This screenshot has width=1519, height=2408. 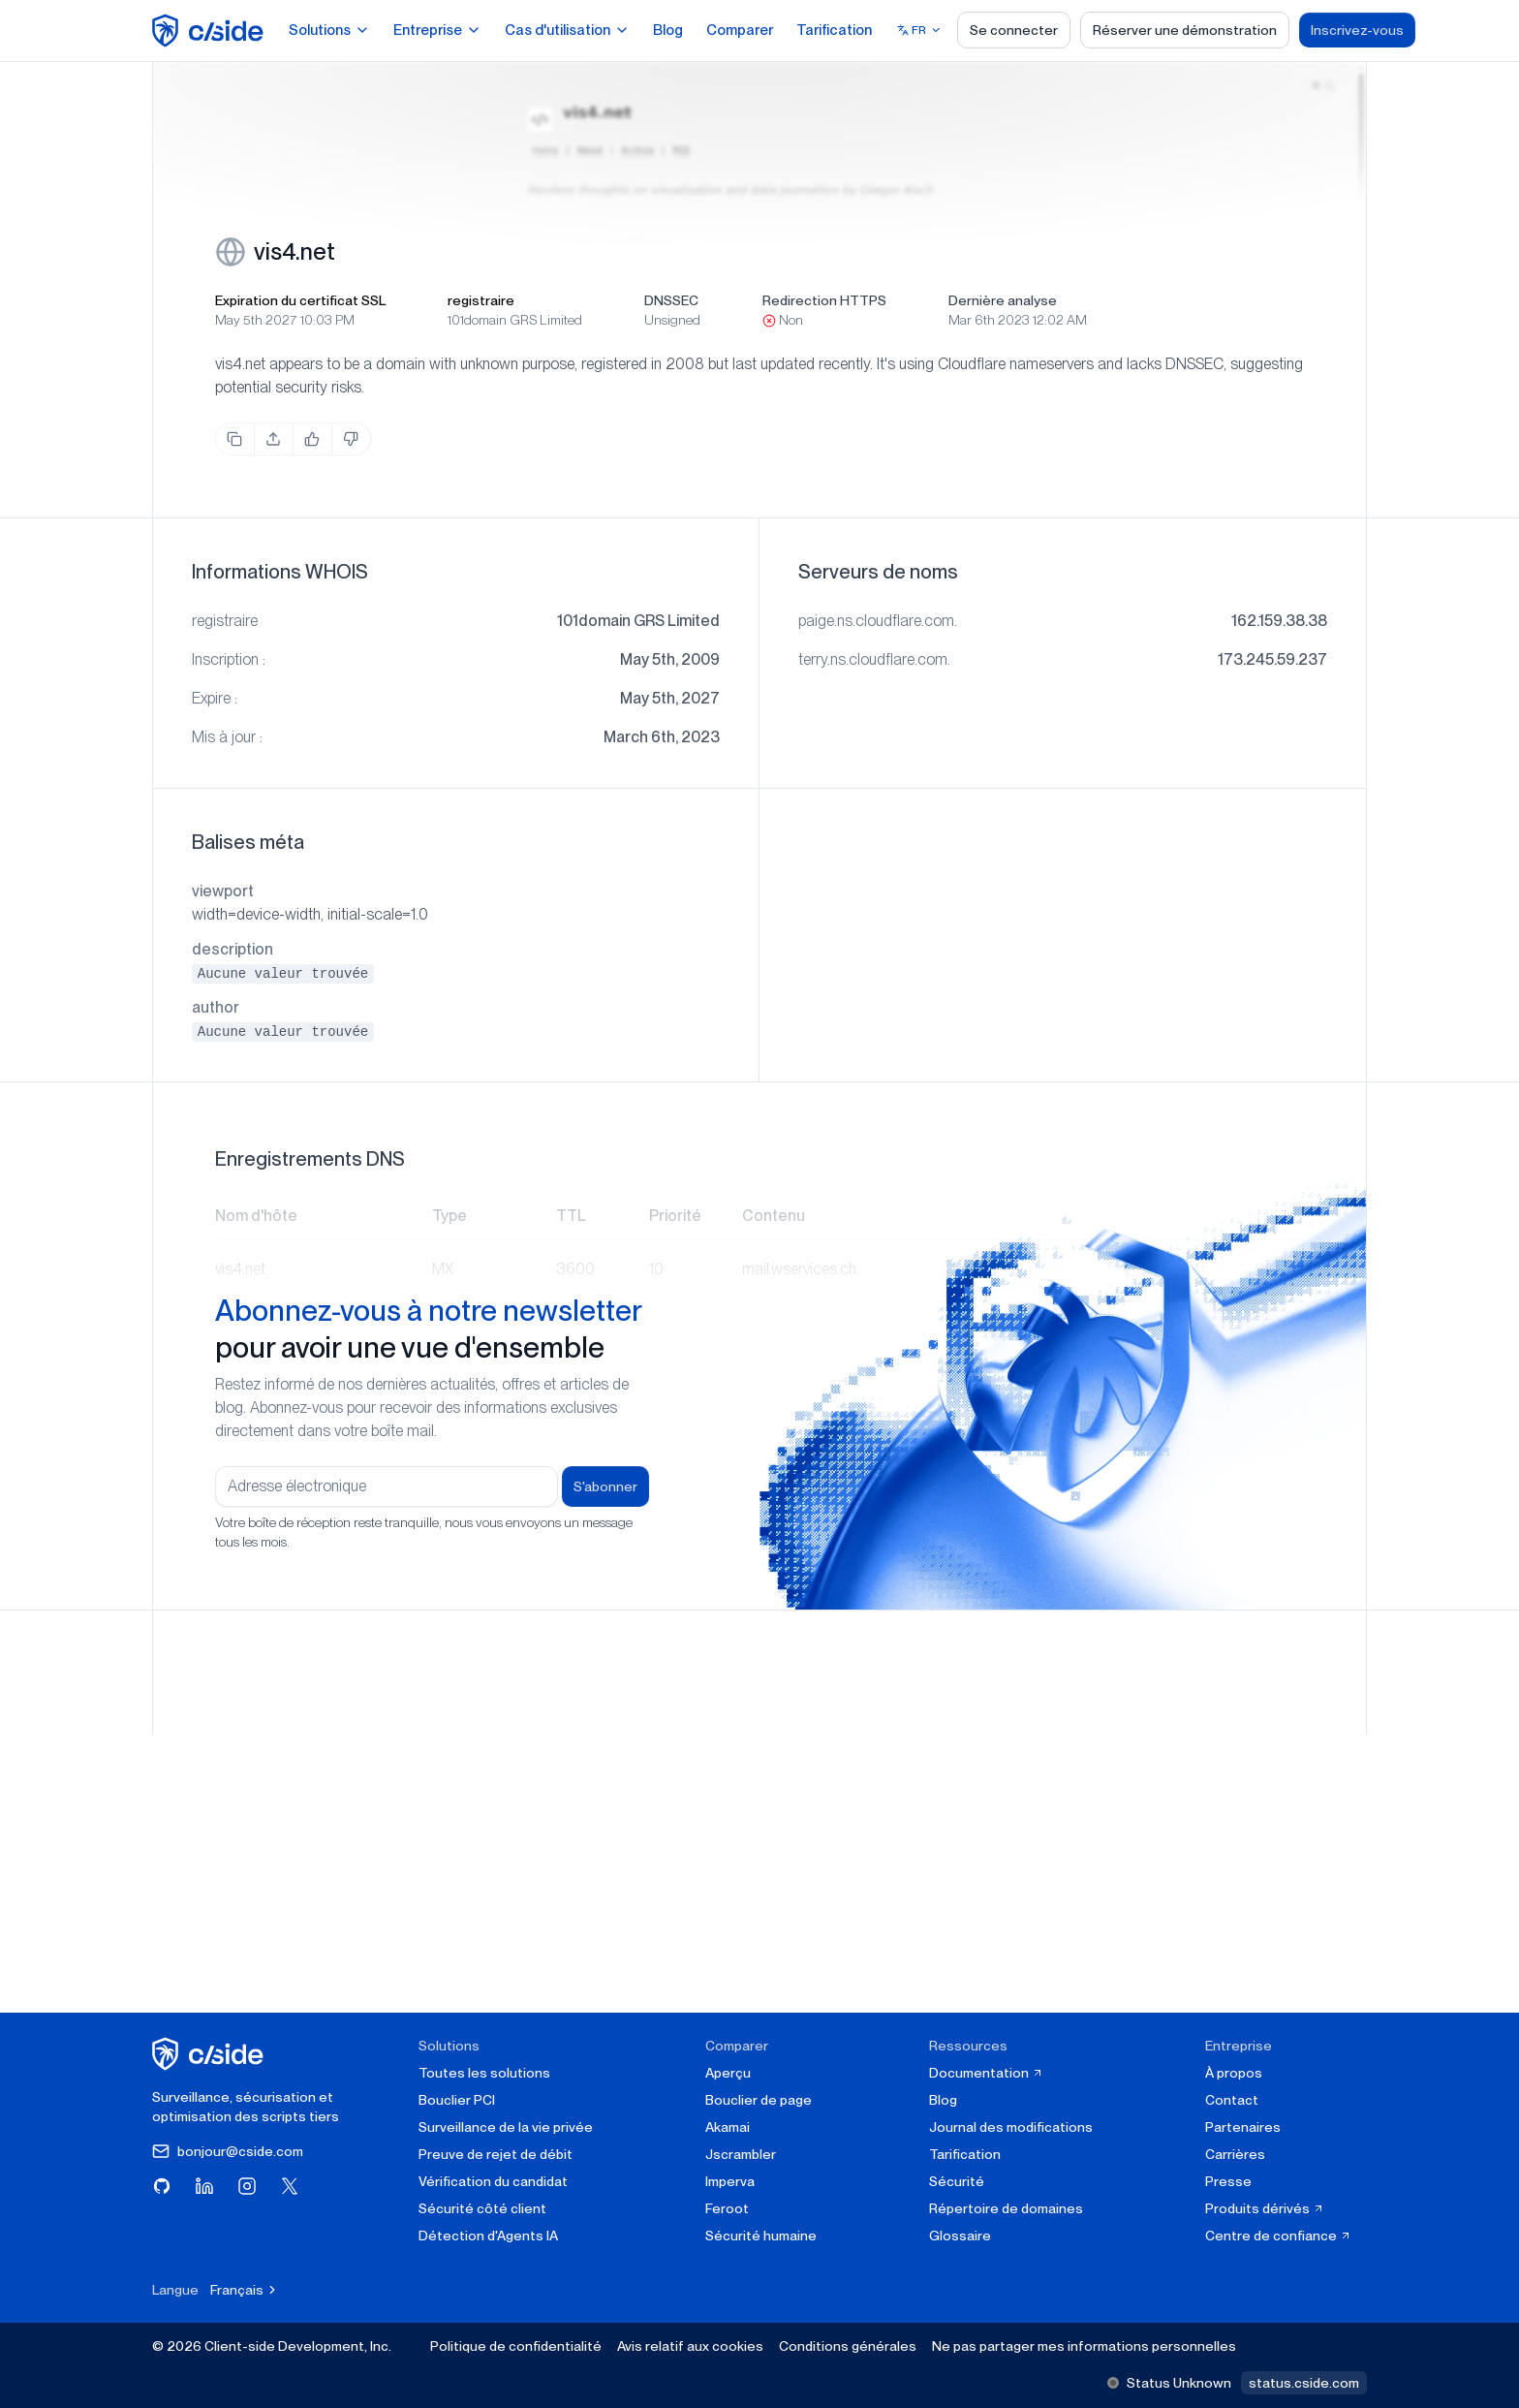 I want to click on Centre de confiance, so click(x=1278, y=2235).